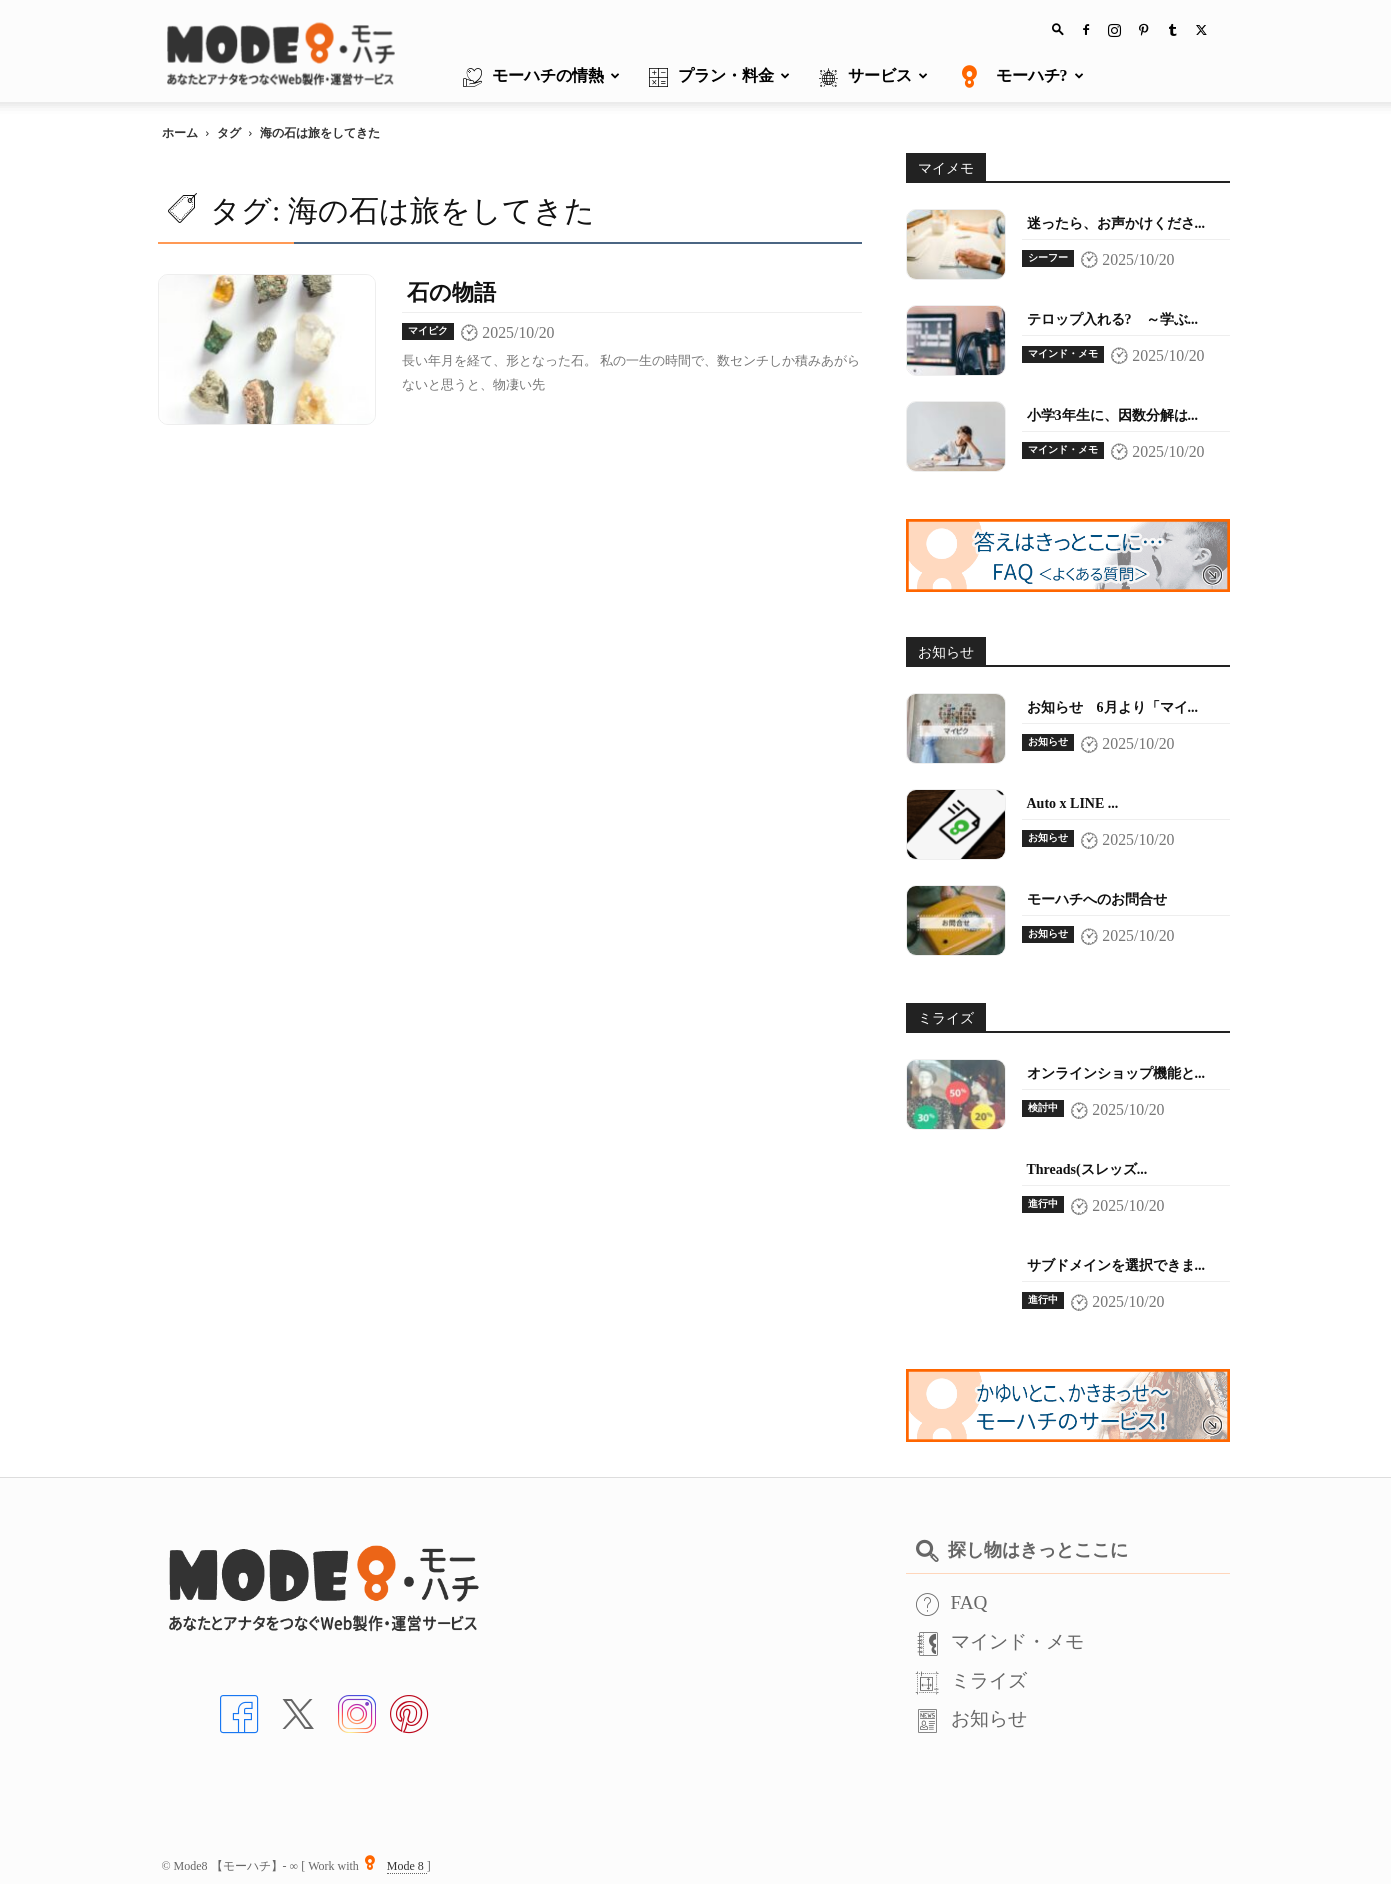  Describe the element at coordinates (1116, 223) in the screenshot. I see `迷ったら、お声かけくださ...` at that location.